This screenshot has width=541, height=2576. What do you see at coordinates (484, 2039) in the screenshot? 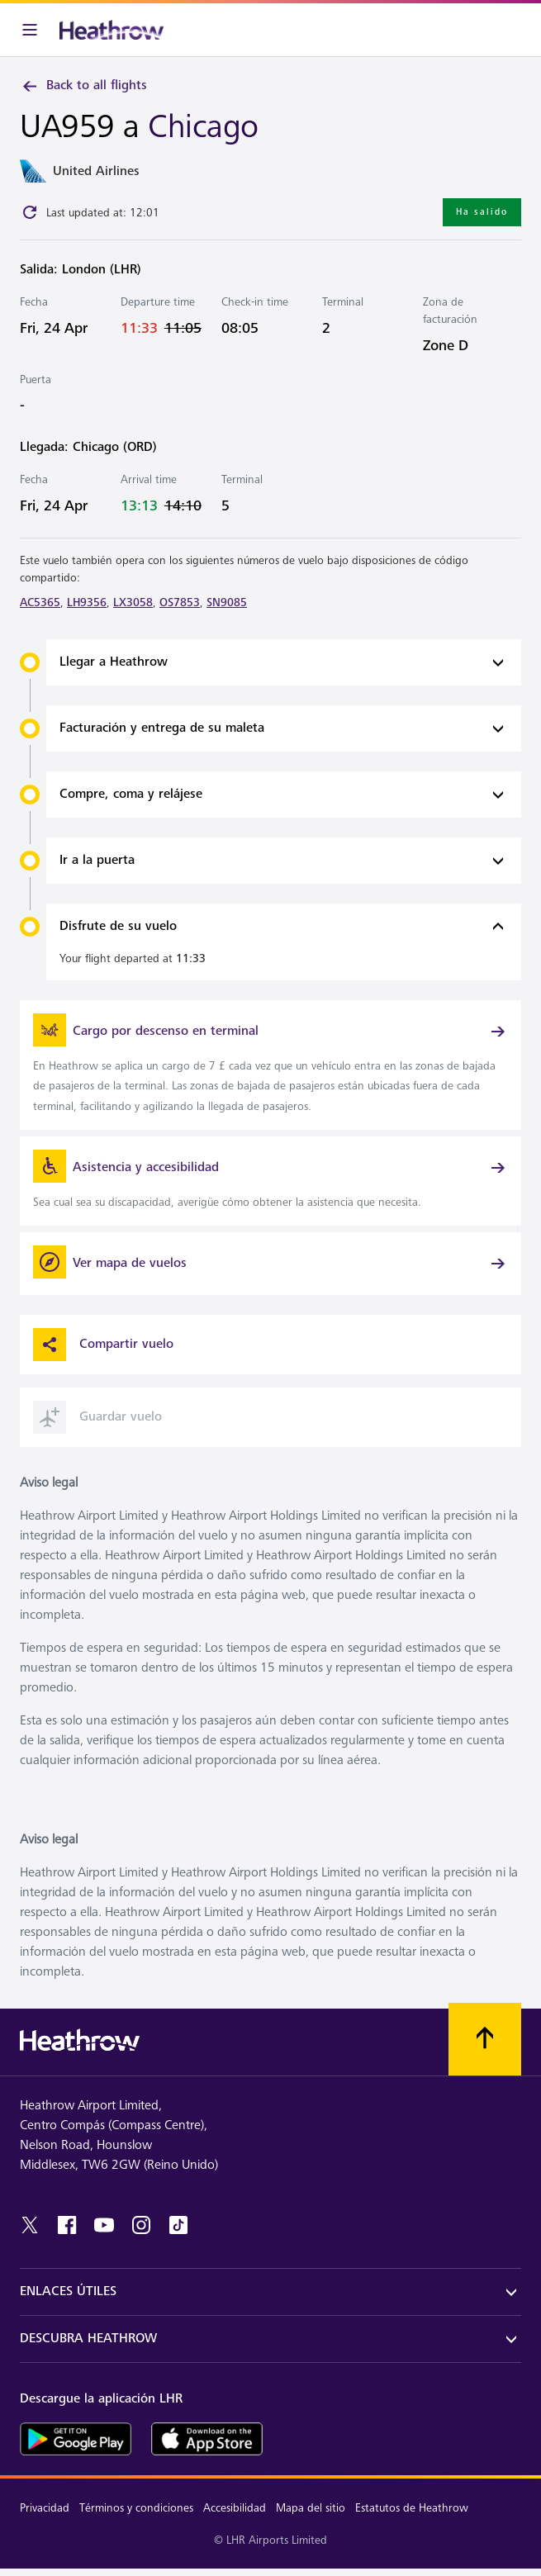
I see `[Vuelva al comienzo]` at bounding box center [484, 2039].